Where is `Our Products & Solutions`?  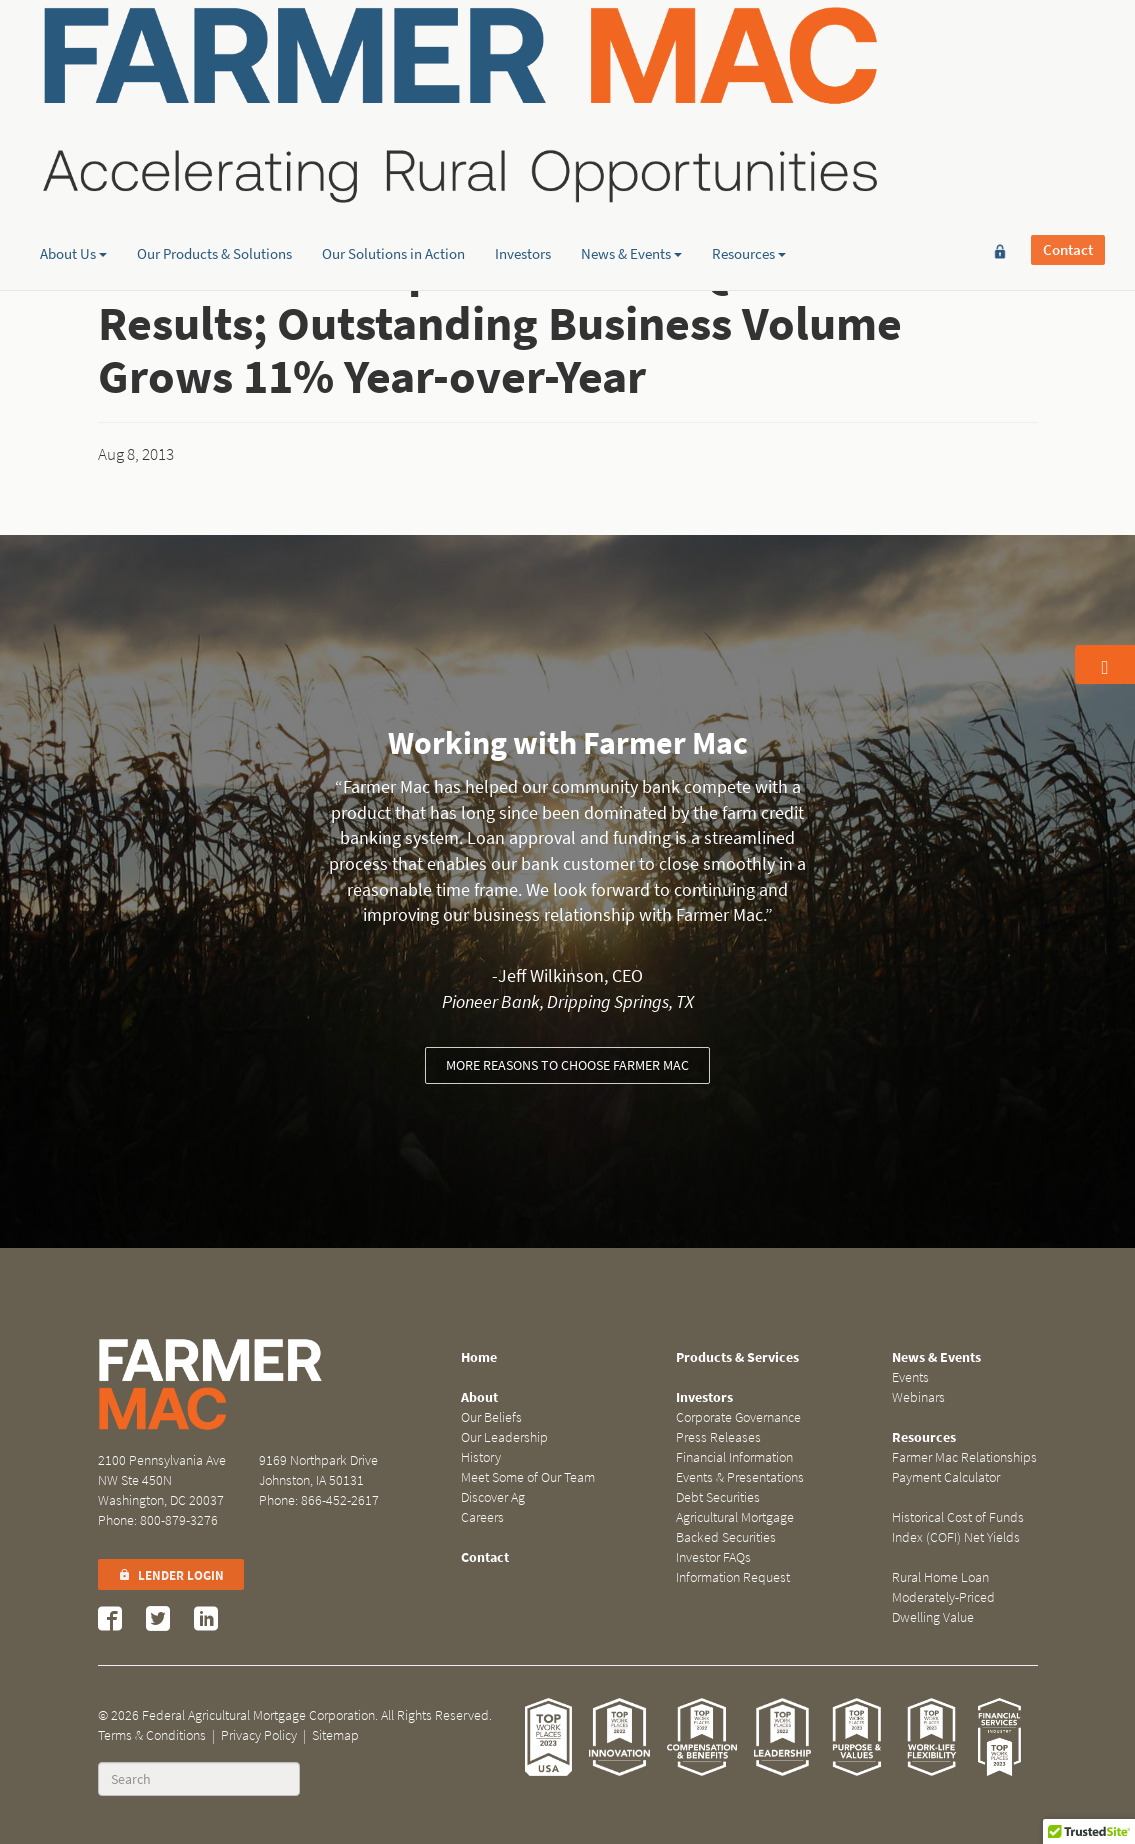 Our Products & Solutions is located at coordinates (214, 155).